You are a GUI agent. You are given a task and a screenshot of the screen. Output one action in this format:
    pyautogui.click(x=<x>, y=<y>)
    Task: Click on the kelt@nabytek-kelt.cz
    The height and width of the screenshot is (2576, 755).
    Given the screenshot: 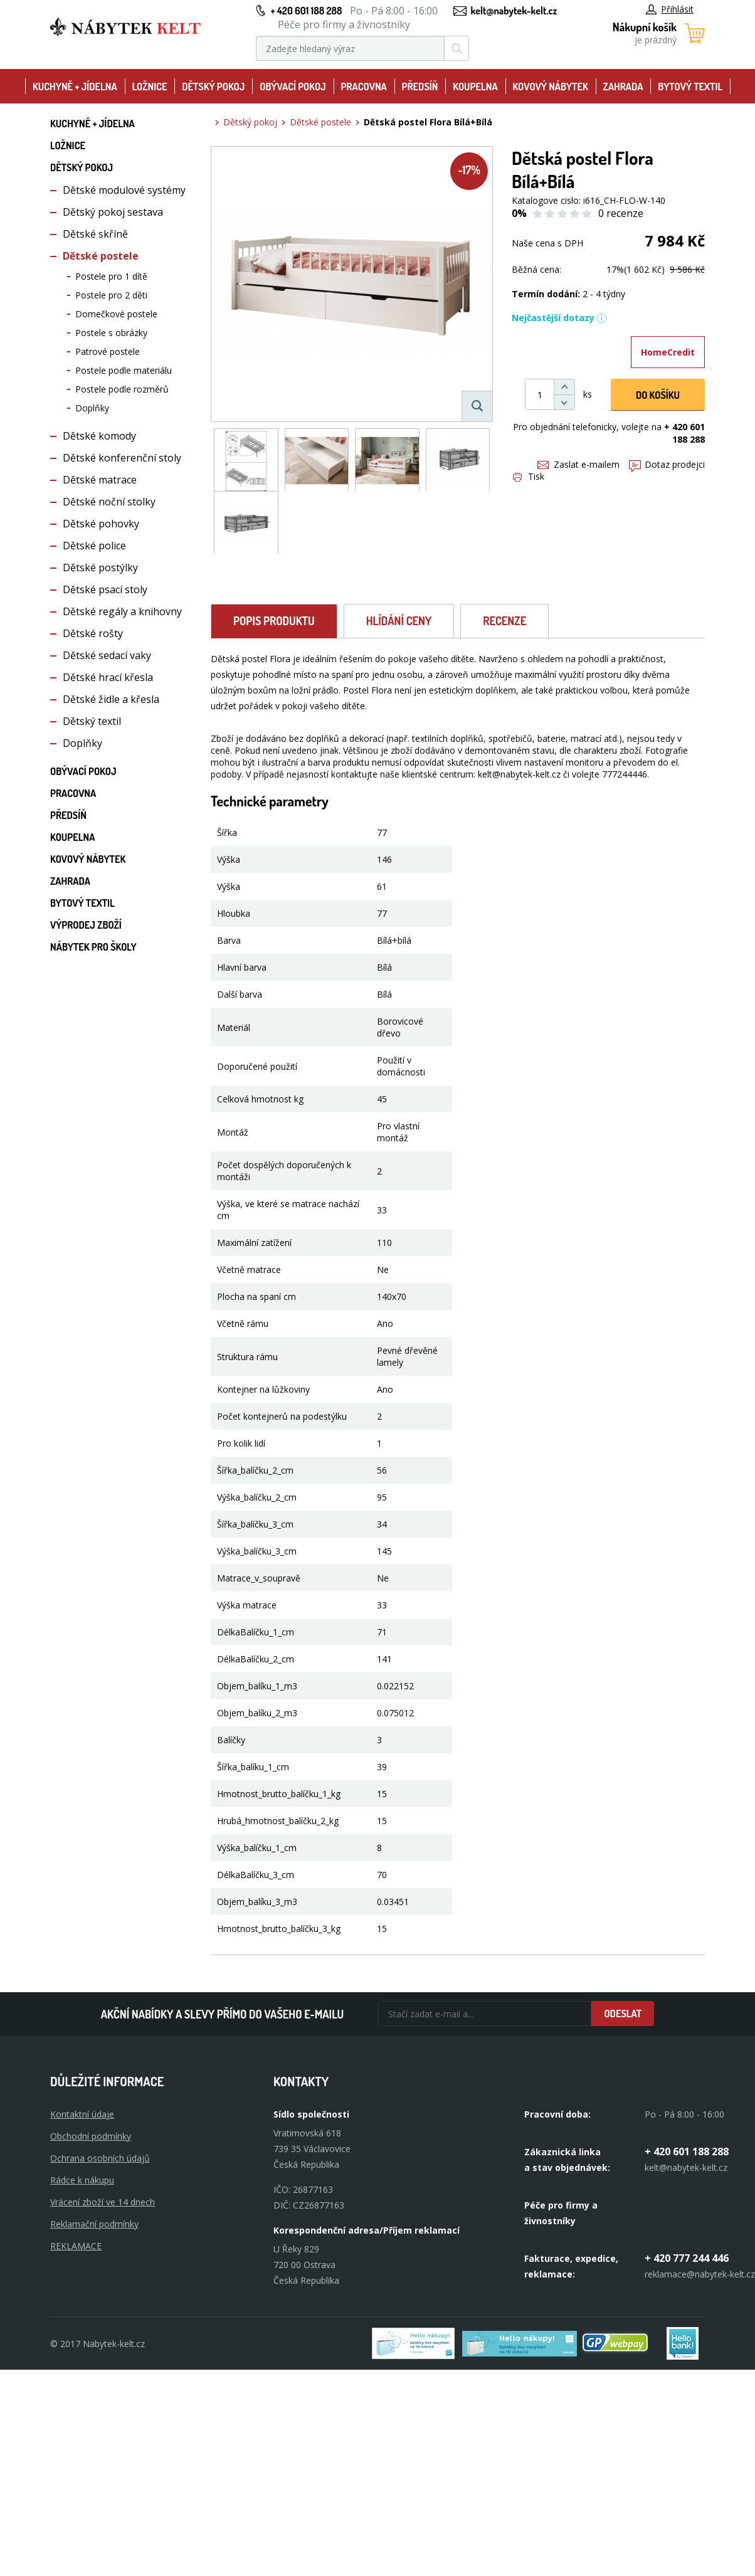 What is the action you would take?
    pyautogui.click(x=514, y=10)
    